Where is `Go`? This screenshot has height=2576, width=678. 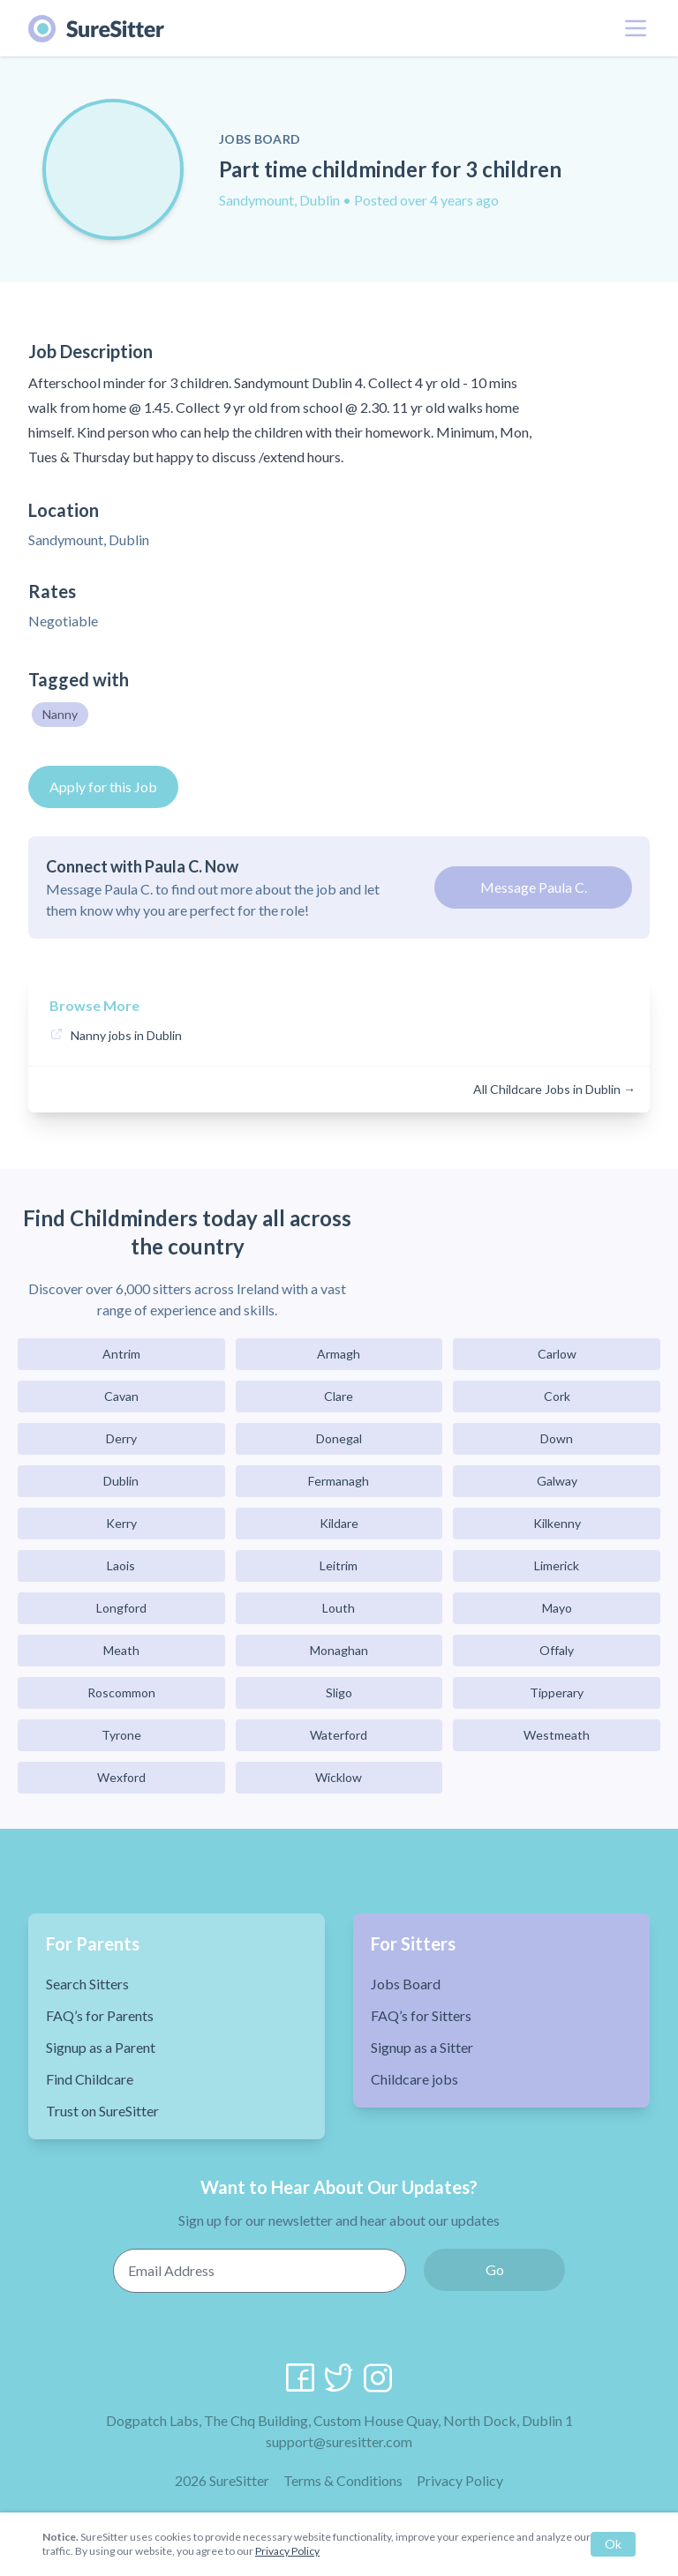
Go is located at coordinates (495, 2269).